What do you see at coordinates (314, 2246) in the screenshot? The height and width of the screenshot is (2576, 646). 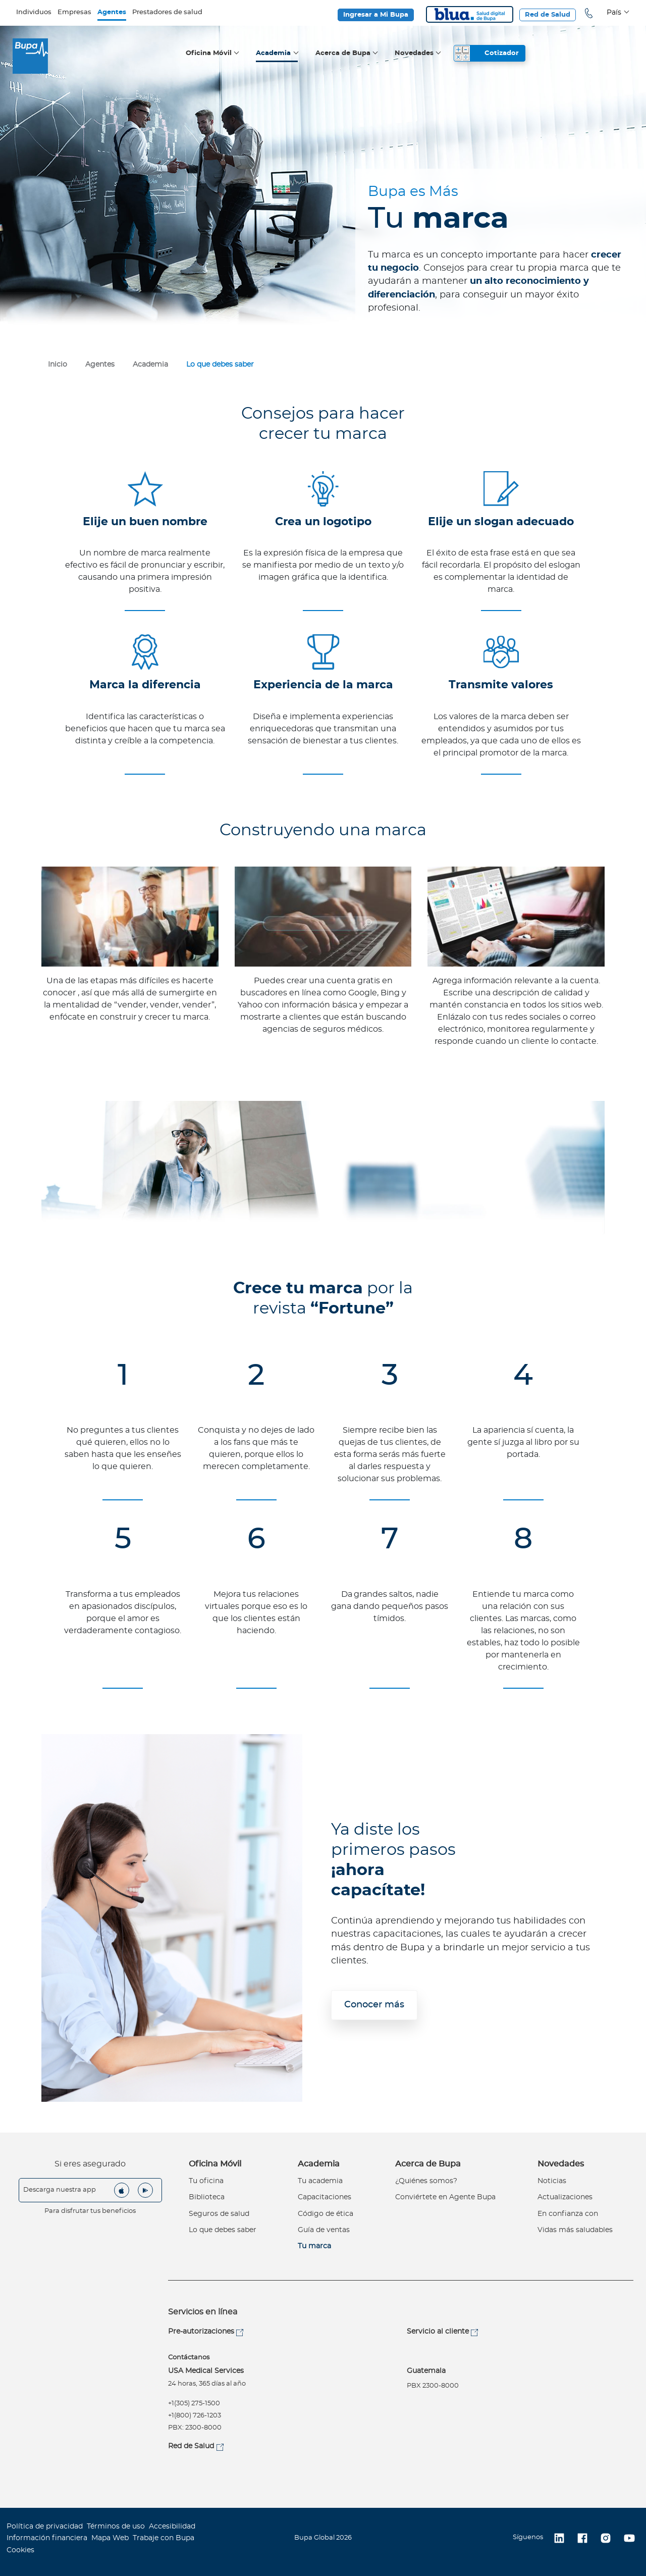 I see `Tu marca` at bounding box center [314, 2246].